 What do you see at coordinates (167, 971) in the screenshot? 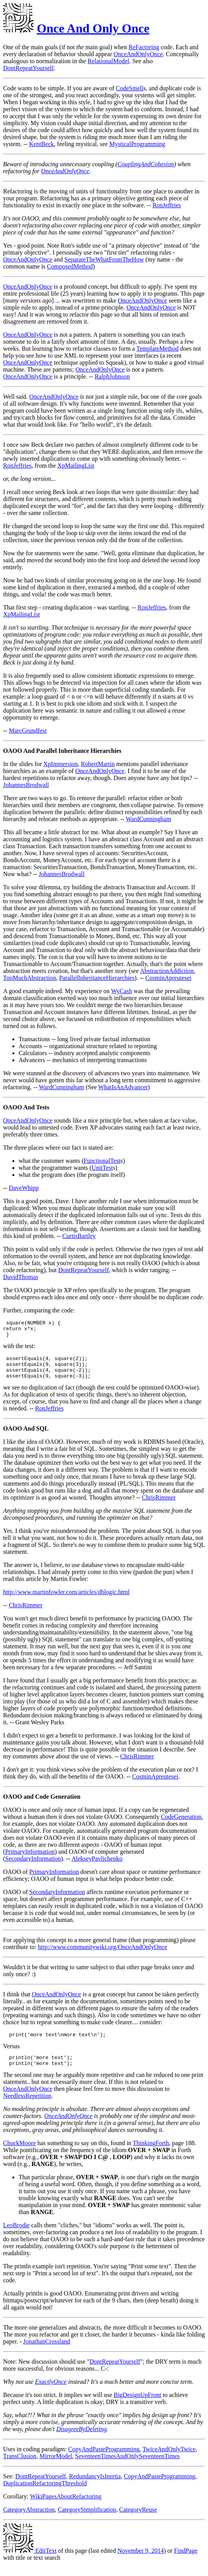
I see `AbstractionAddiction` at bounding box center [167, 971].